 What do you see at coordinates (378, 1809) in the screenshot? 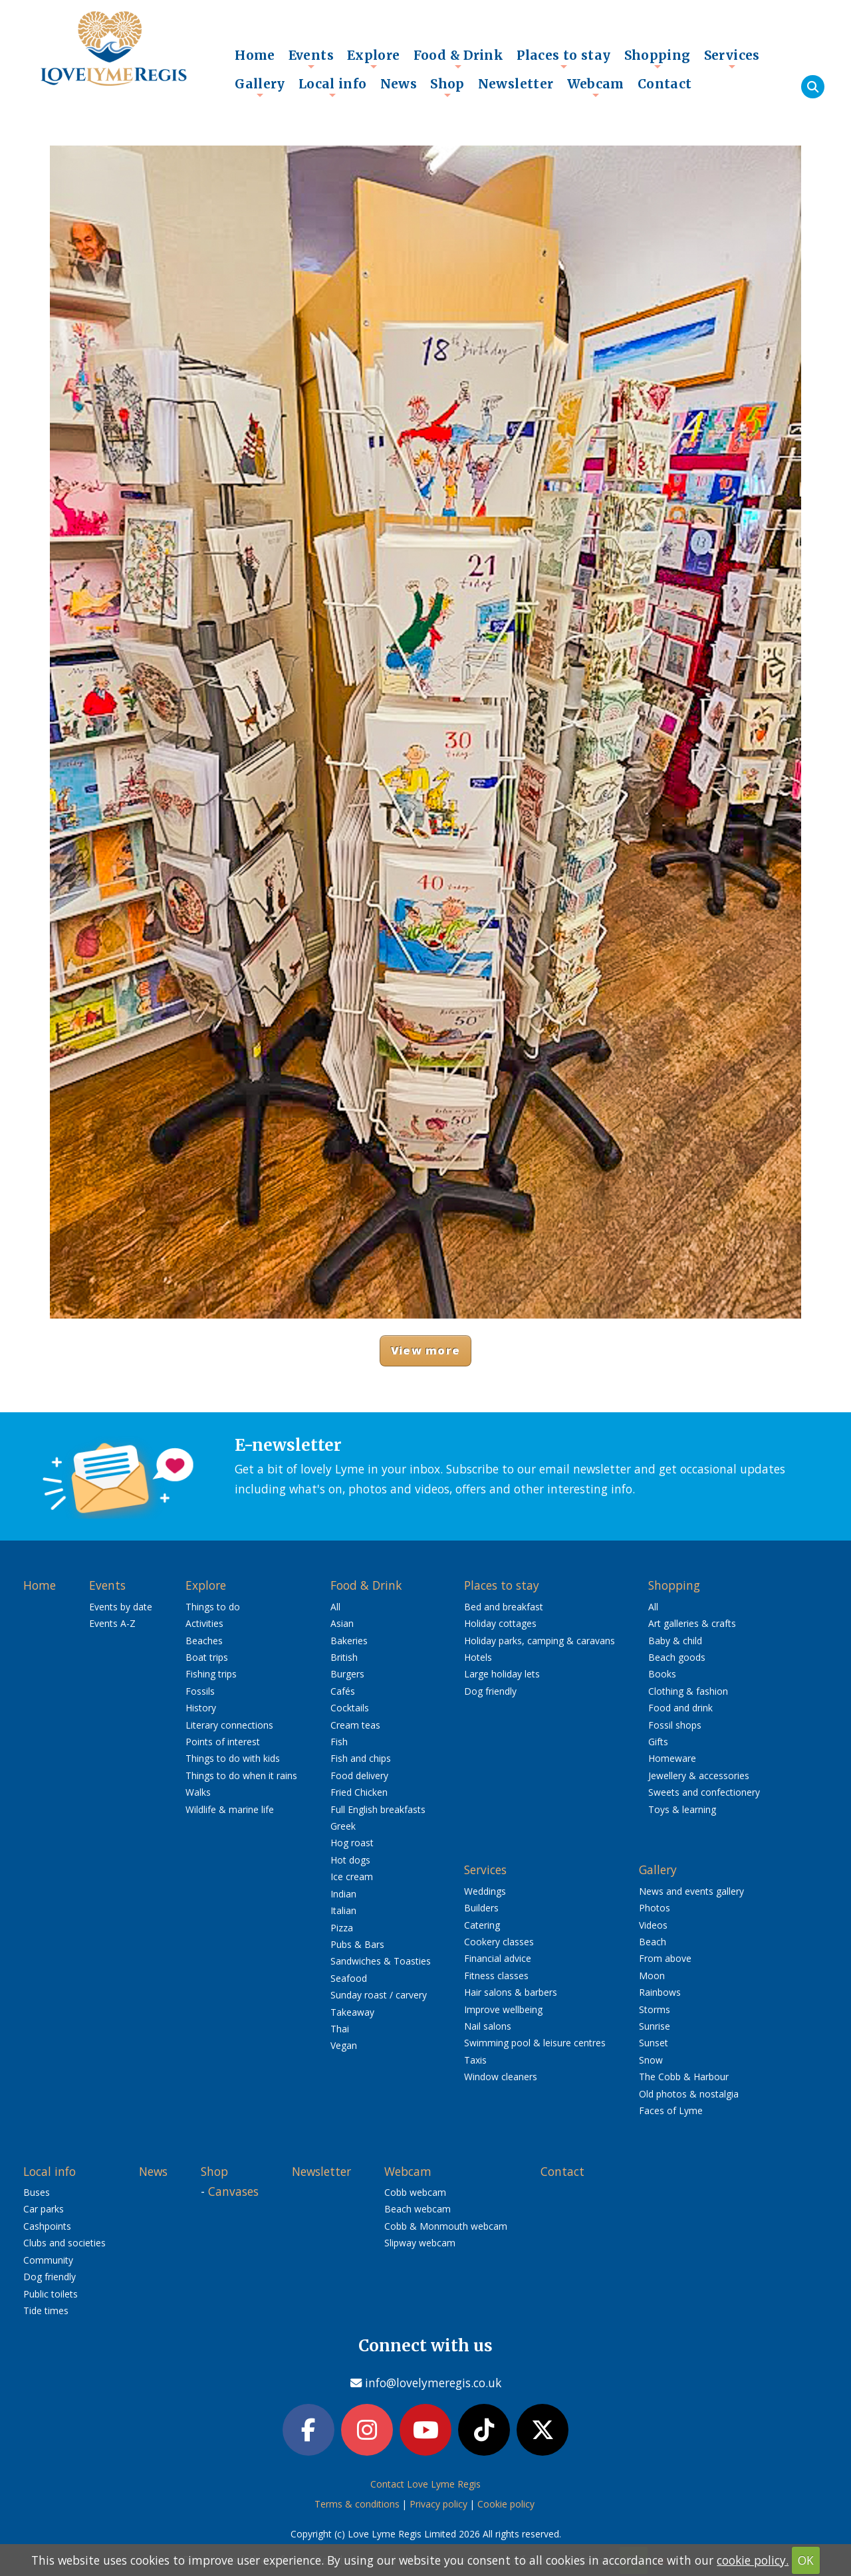
I see `Full English breakfasts` at bounding box center [378, 1809].